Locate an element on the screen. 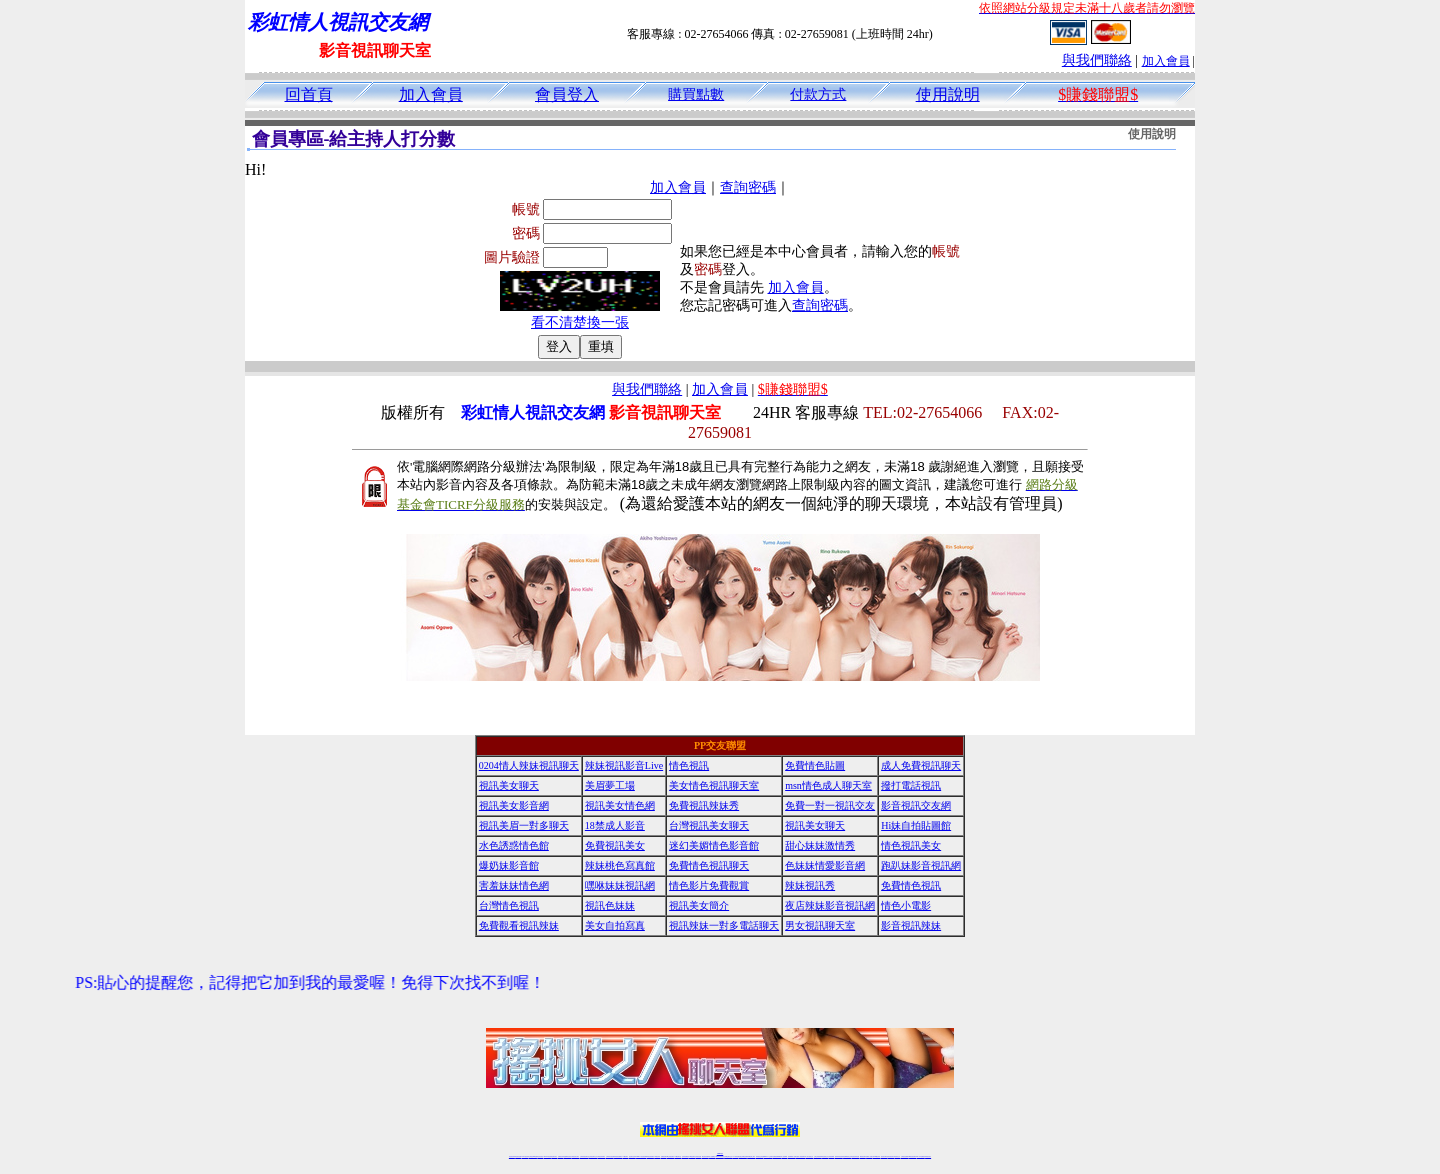  台灣視訊直播聊天 is located at coordinates (905, 1156).